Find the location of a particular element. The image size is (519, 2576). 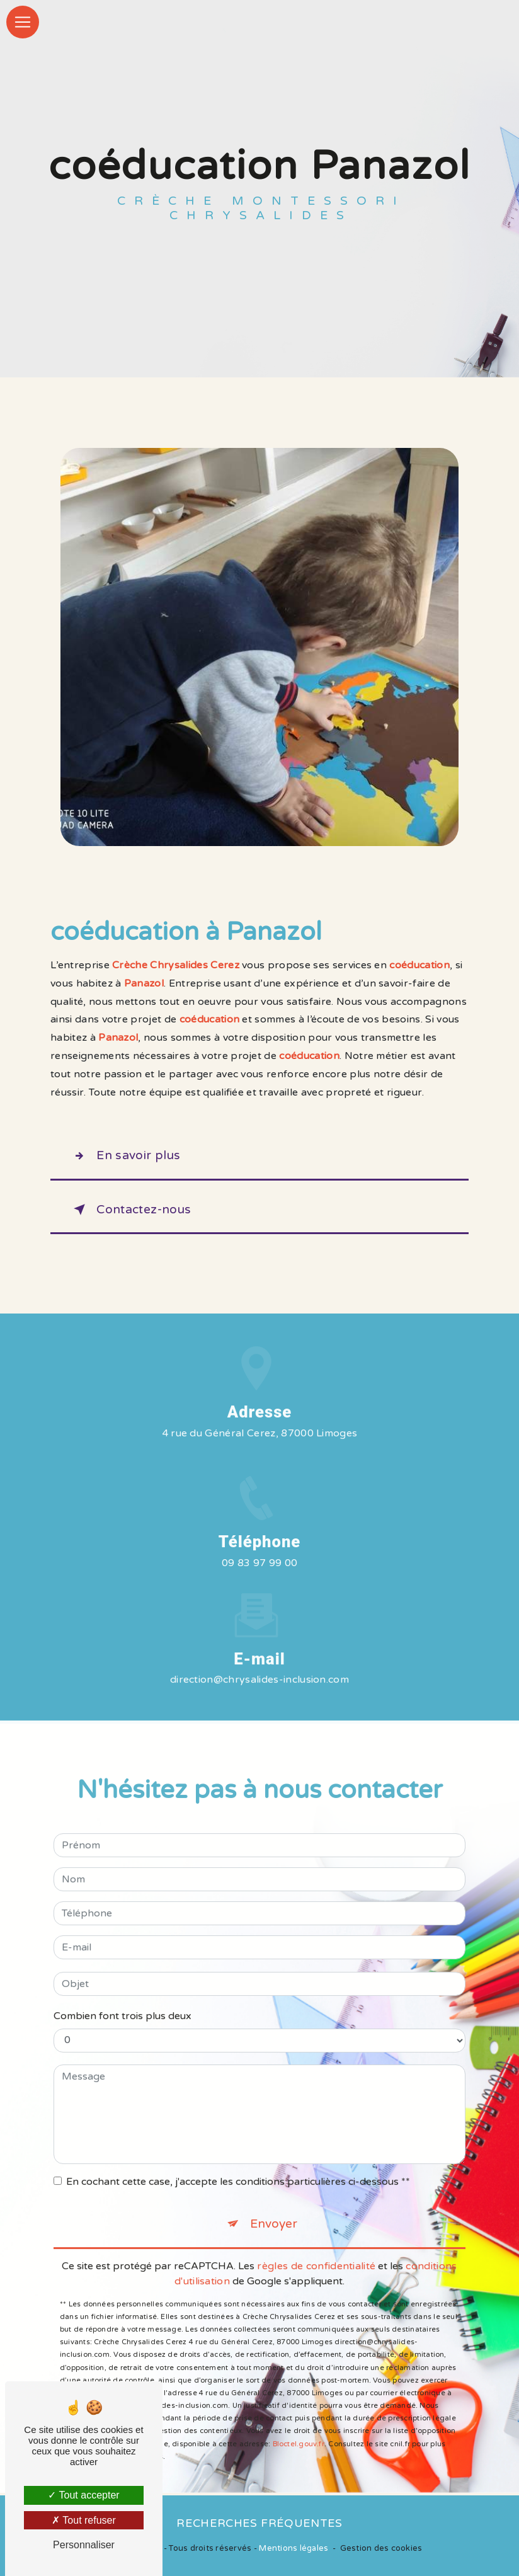

Gestion des cookies is located at coordinates (381, 2548).